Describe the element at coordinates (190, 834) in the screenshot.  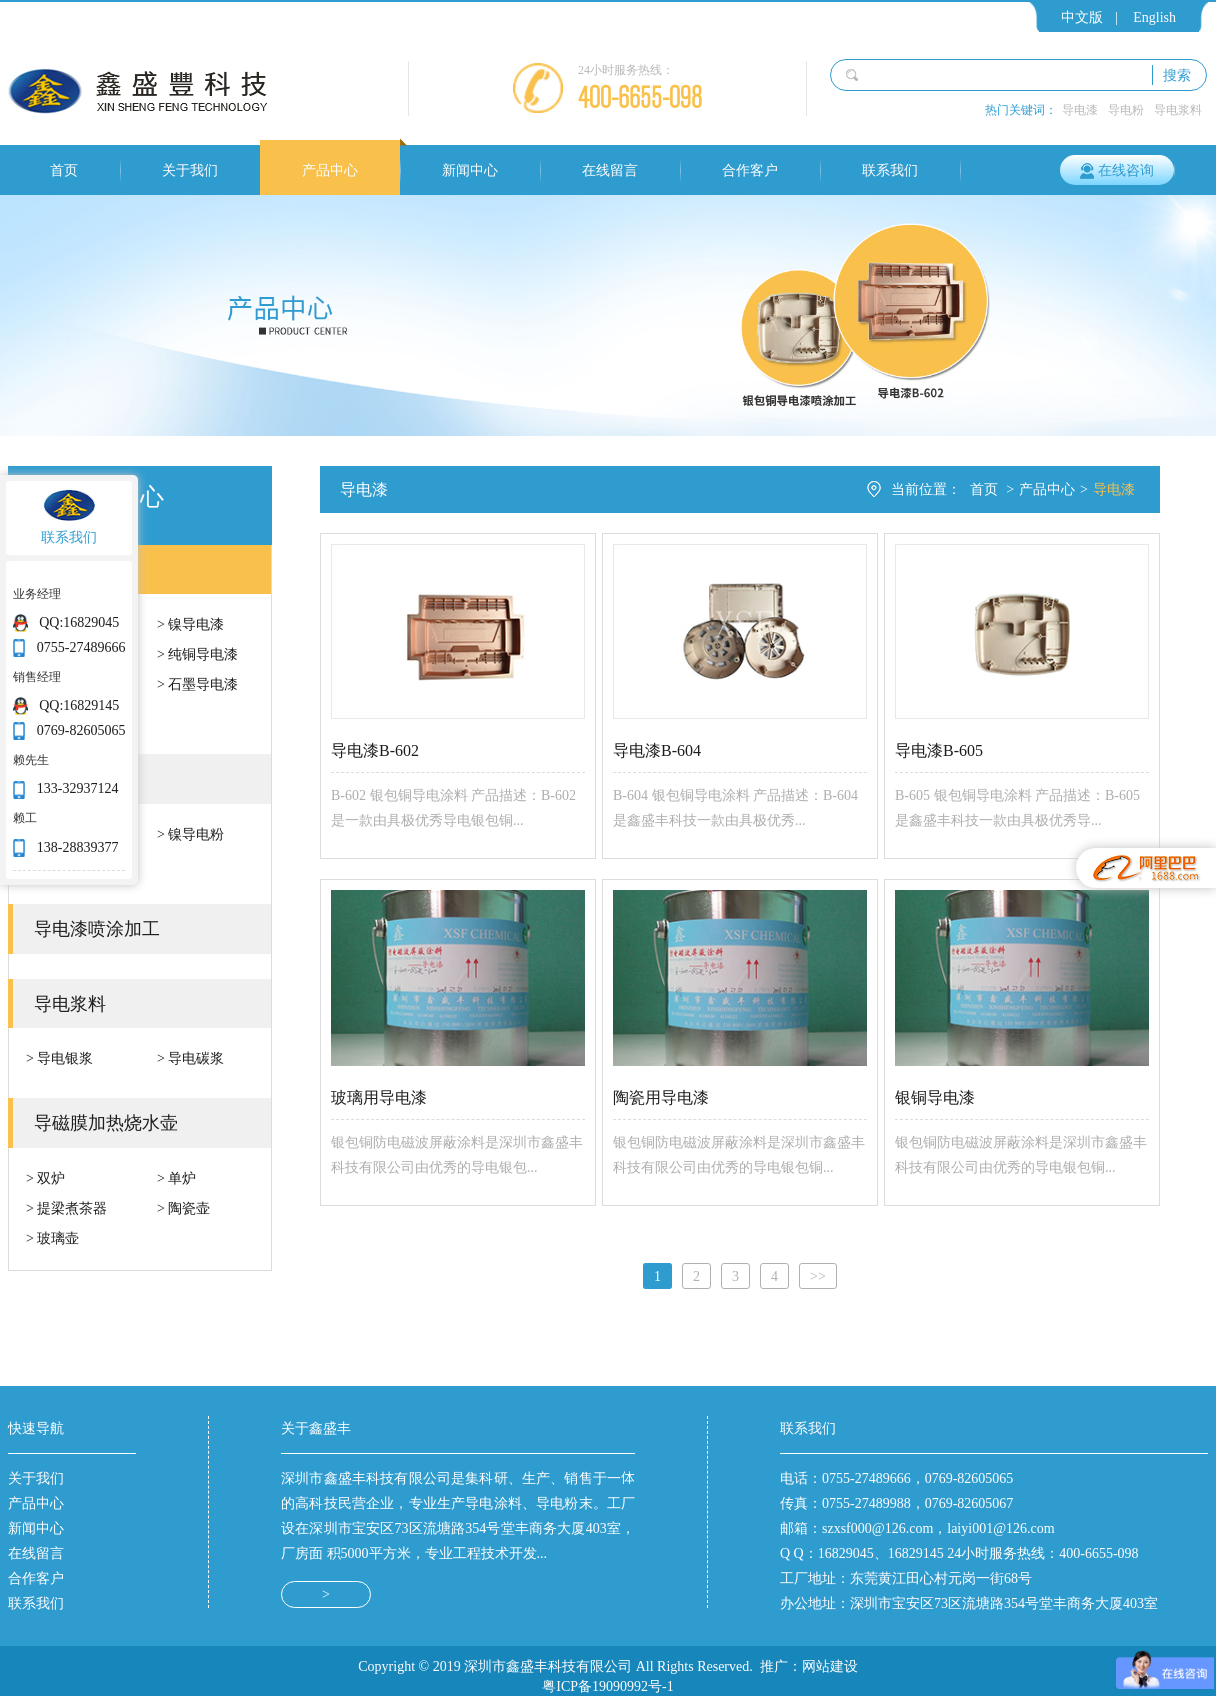
I see `> 镍导电粉` at that location.